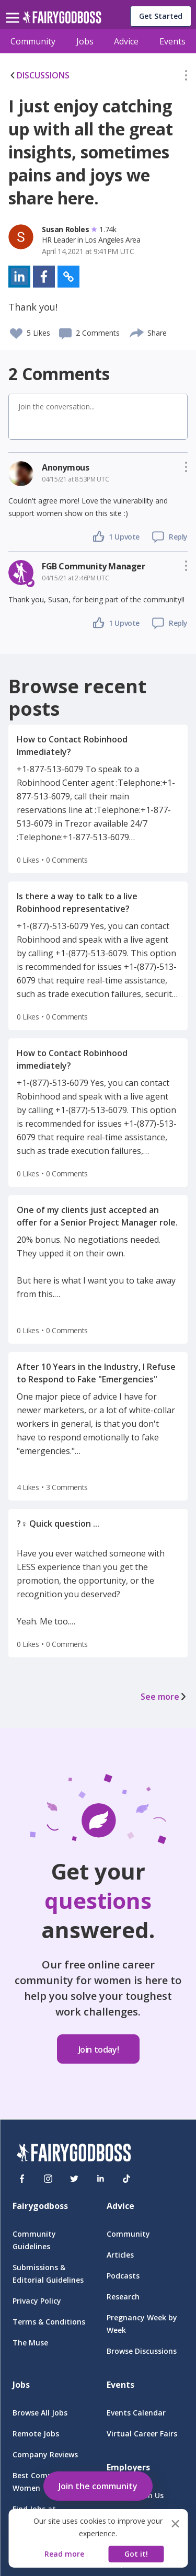 The height and width of the screenshot is (2576, 196). I want to click on Advice, so click(126, 41).